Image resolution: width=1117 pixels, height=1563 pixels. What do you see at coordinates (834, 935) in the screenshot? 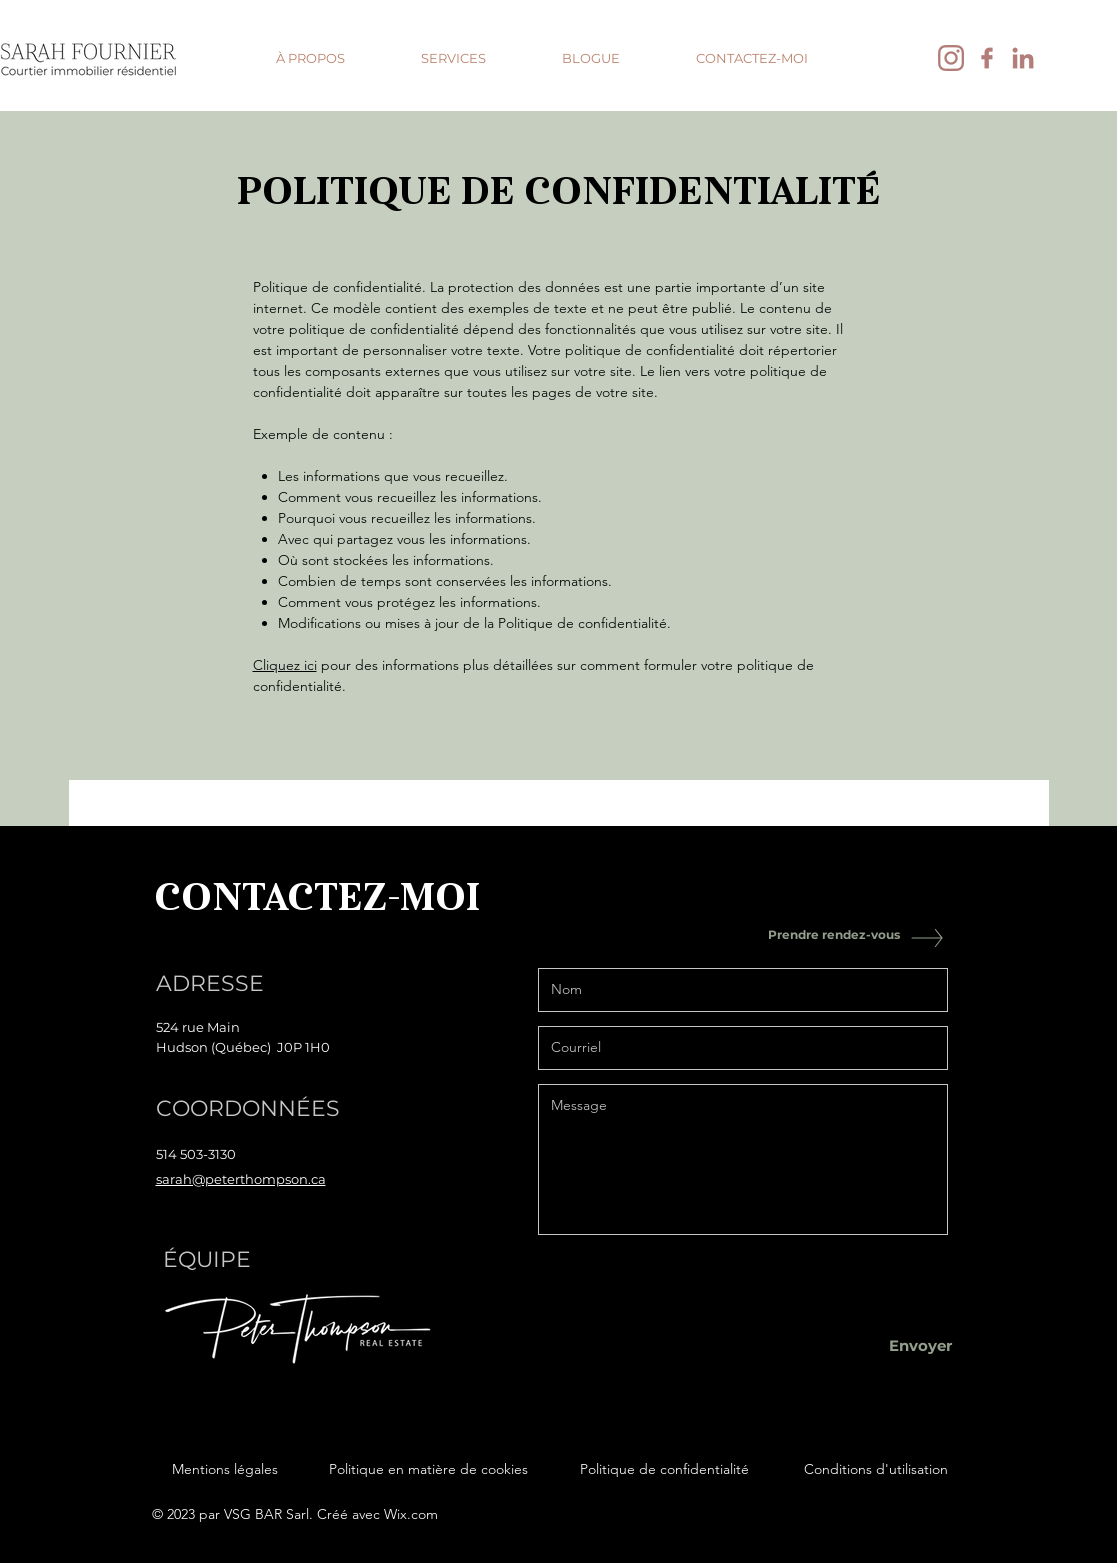
I see `[Prendre rendez-vous]` at bounding box center [834, 935].